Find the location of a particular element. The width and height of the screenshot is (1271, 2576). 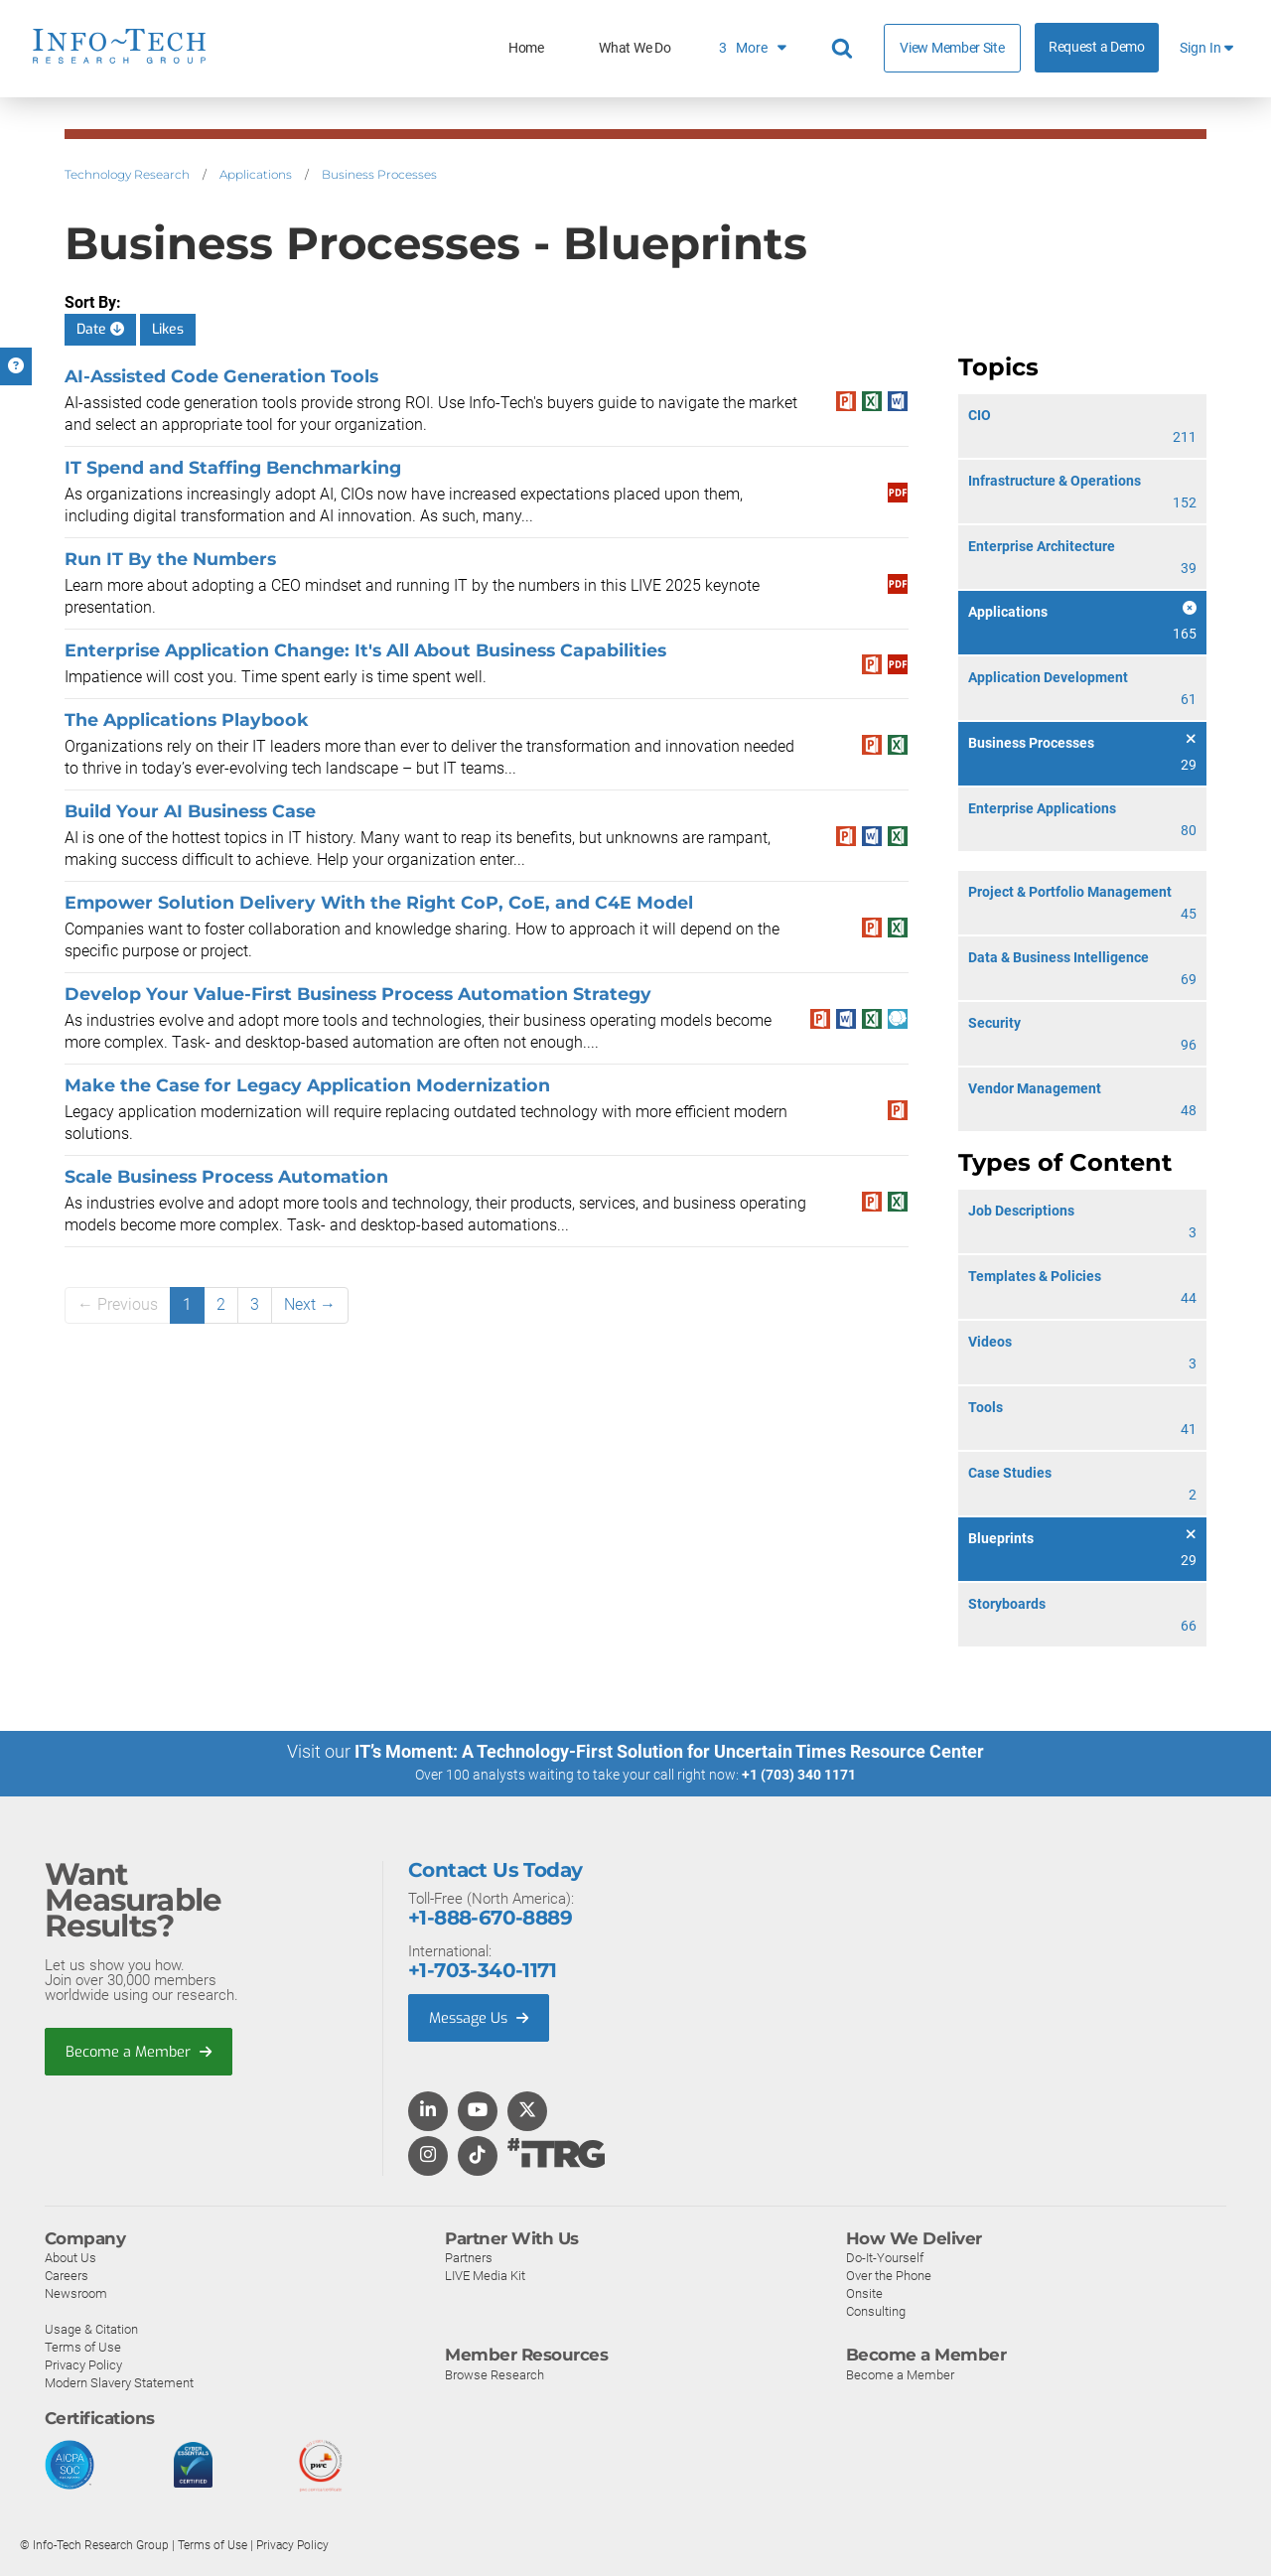

Newsroom is located at coordinates (76, 2292).